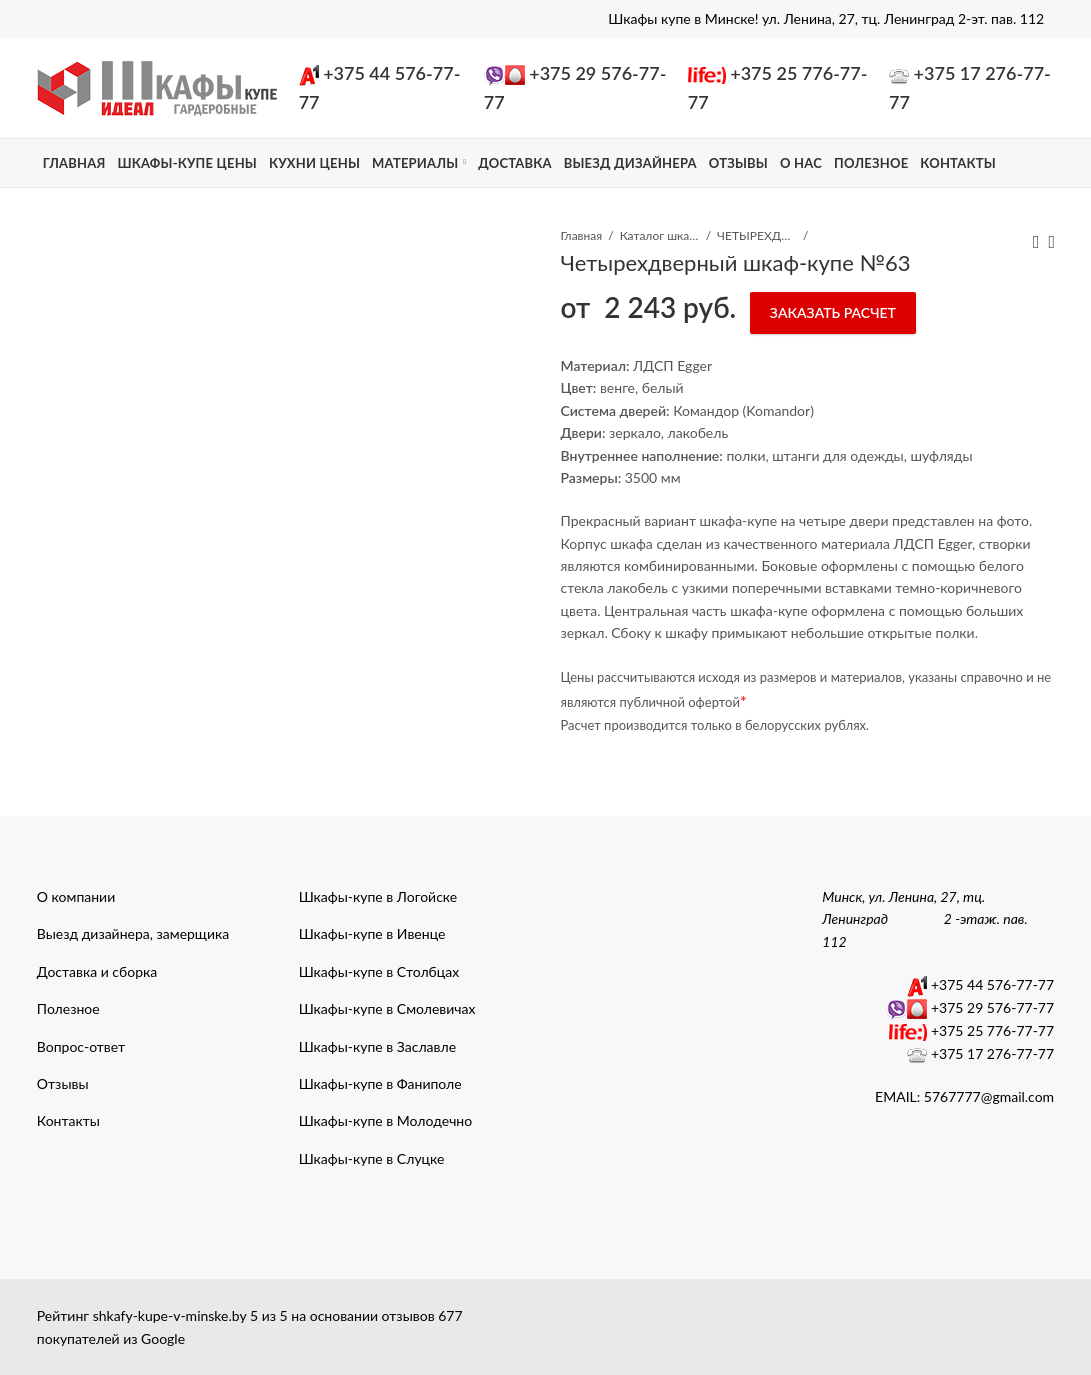 The width and height of the screenshot is (1091, 1375). What do you see at coordinates (992, 1053) in the screenshot?
I see `+375 17 276-77-77` at bounding box center [992, 1053].